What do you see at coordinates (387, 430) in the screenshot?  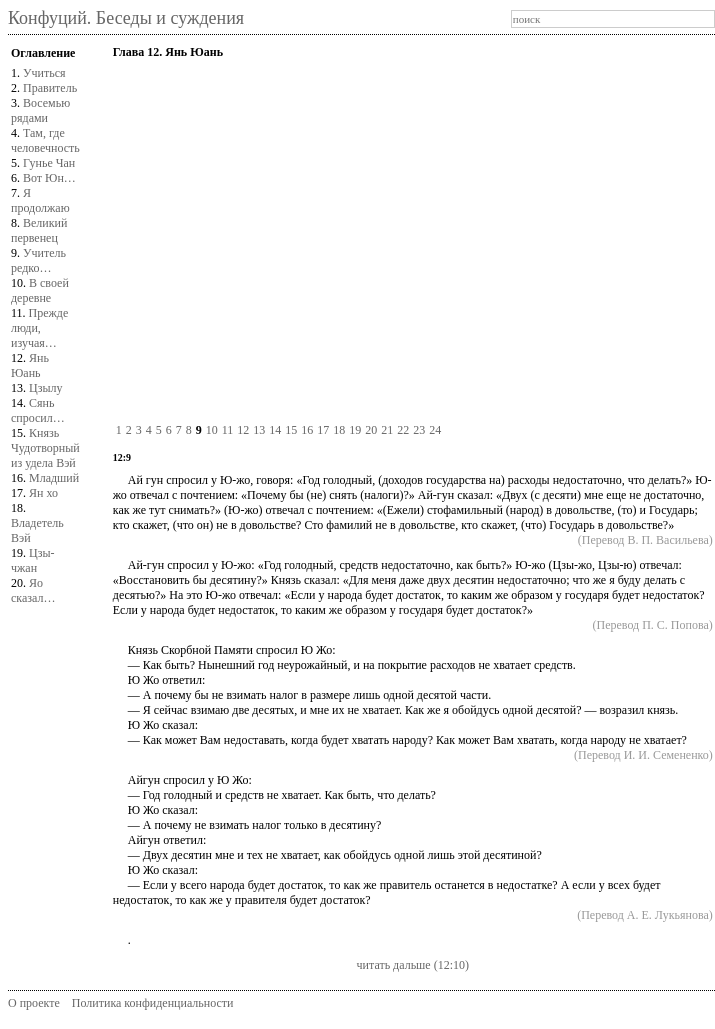 I see `21` at bounding box center [387, 430].